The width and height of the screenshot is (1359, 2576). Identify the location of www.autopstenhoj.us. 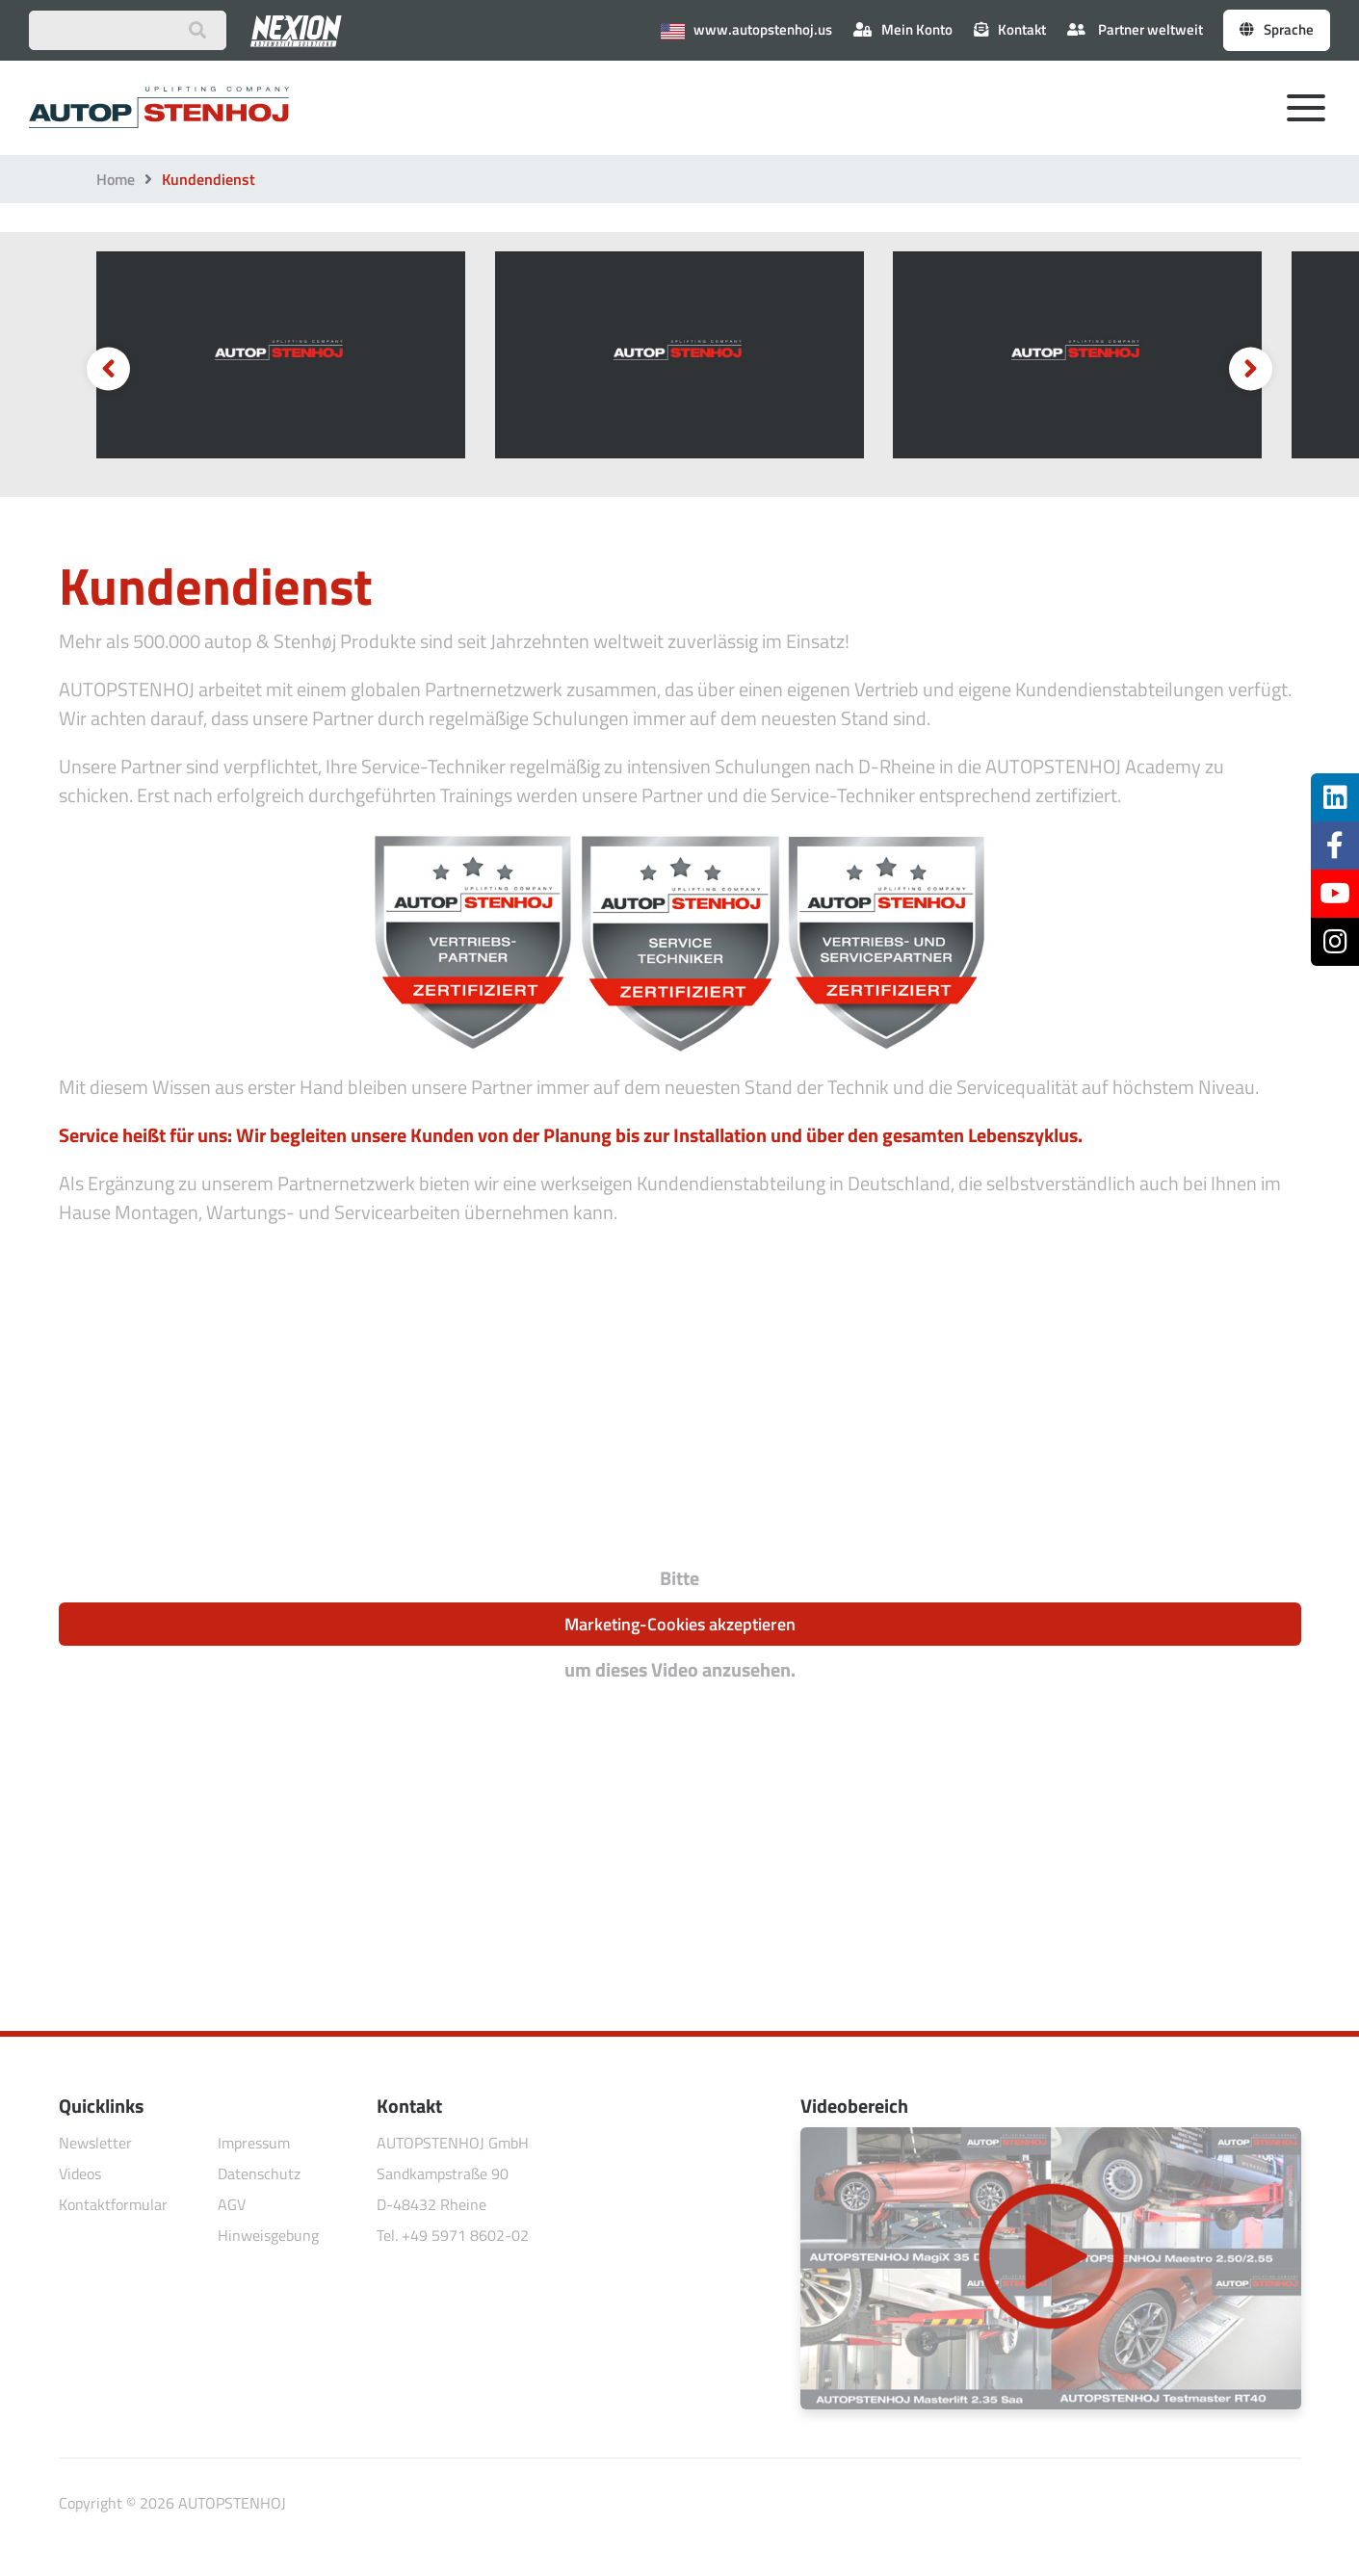
(746, 29).